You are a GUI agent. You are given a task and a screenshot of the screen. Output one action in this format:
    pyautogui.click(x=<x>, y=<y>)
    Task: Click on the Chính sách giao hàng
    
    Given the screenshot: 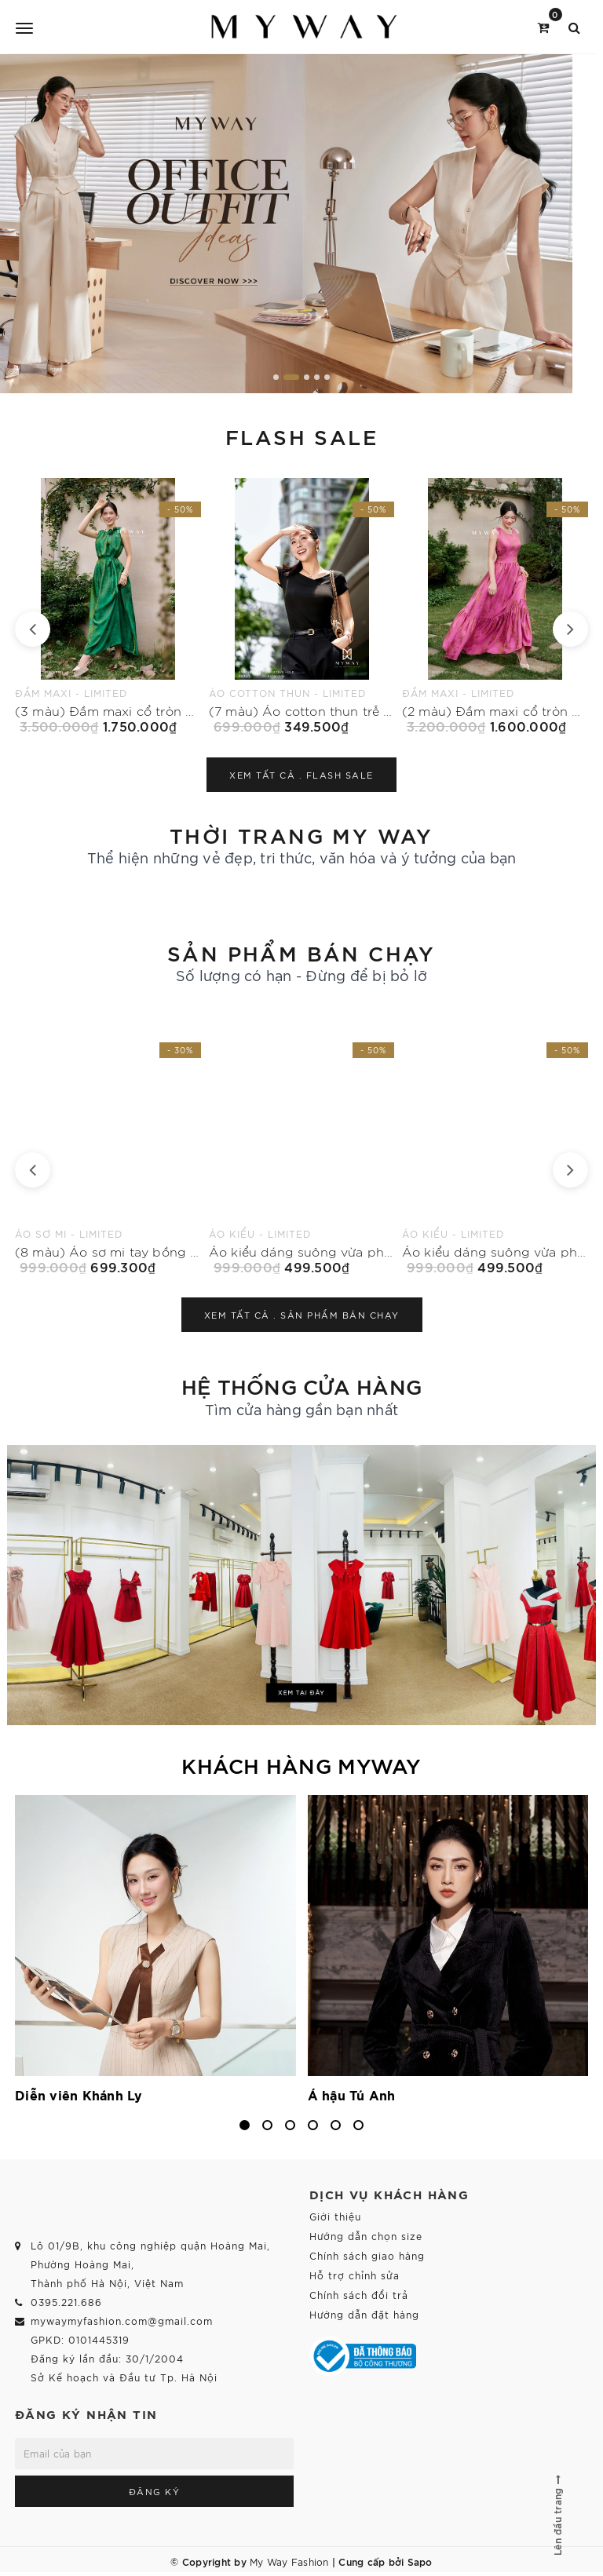 What is the action you would take?
    pyautogui.click(x=367, y=2255)
    